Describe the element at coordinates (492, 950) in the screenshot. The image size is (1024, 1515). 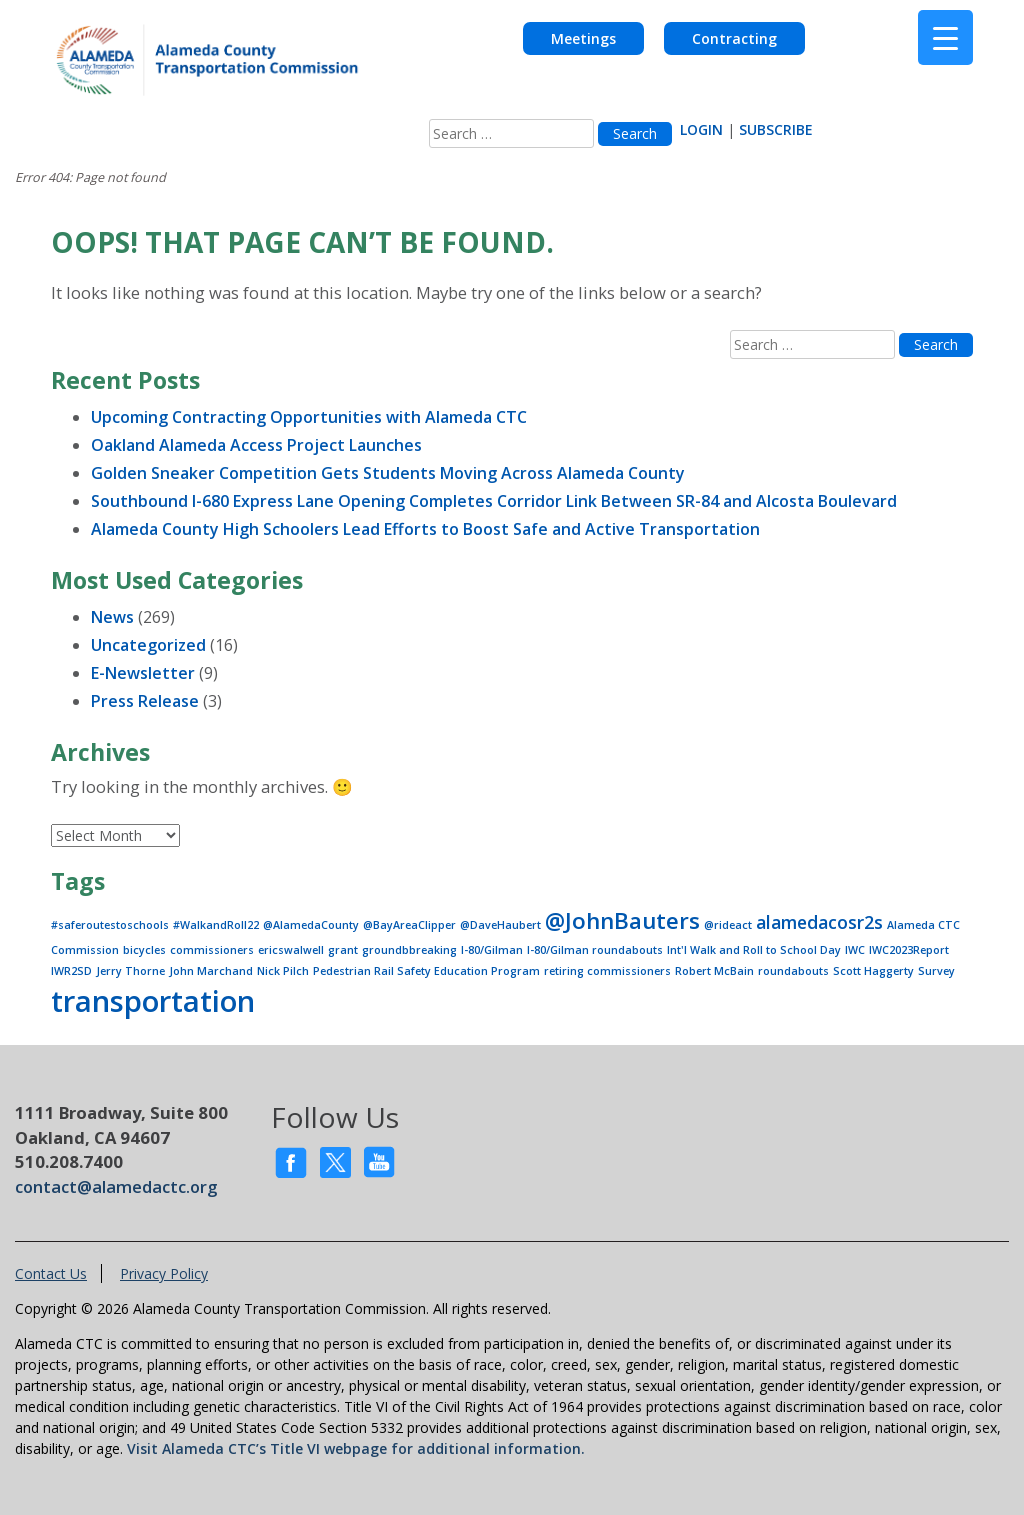
I see `I-80/Gilman [I-80/Gilman (1 item)]` at that location.